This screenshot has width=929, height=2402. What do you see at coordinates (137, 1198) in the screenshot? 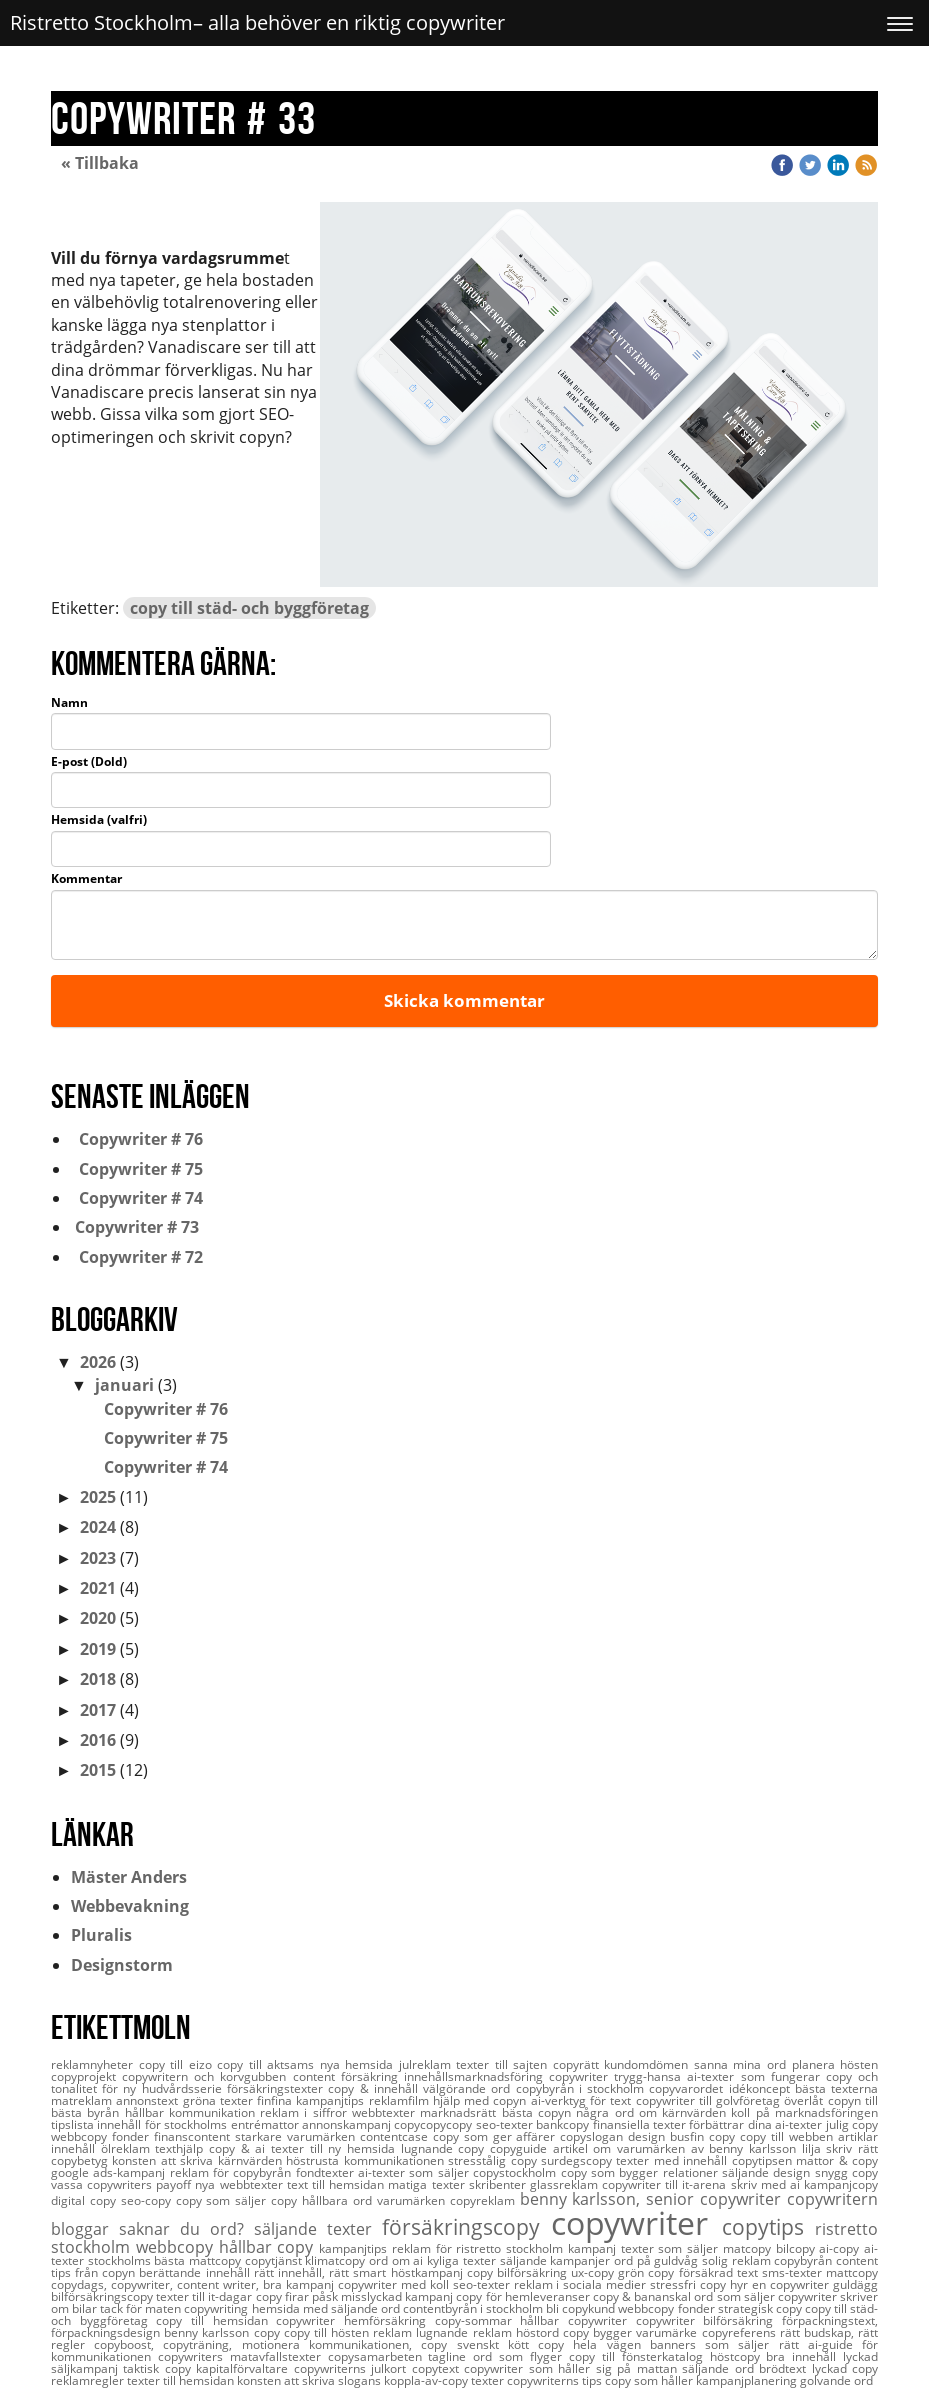
I see `Copywriter # 74` at bounding box center [137, 1198].